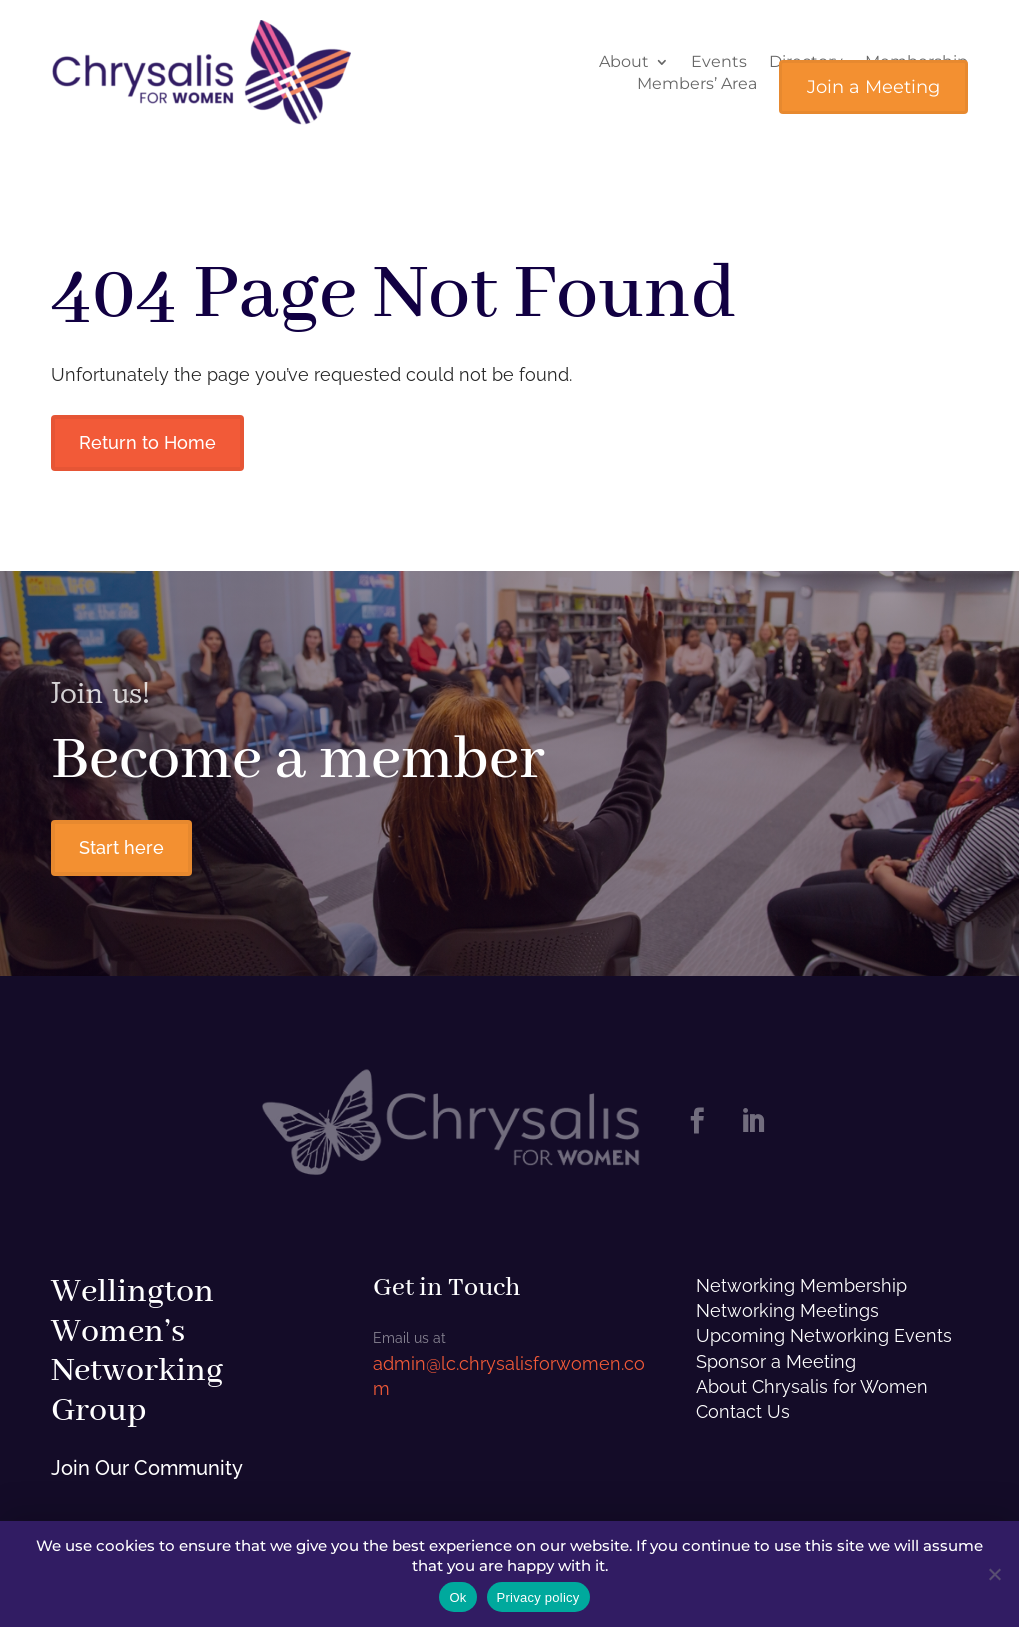 Image resolution: width=1019 pixels, height=1627 pixels. Describe the element at coordinates (743, 1411) in the screenshot. I see `Contact Us` at that location.